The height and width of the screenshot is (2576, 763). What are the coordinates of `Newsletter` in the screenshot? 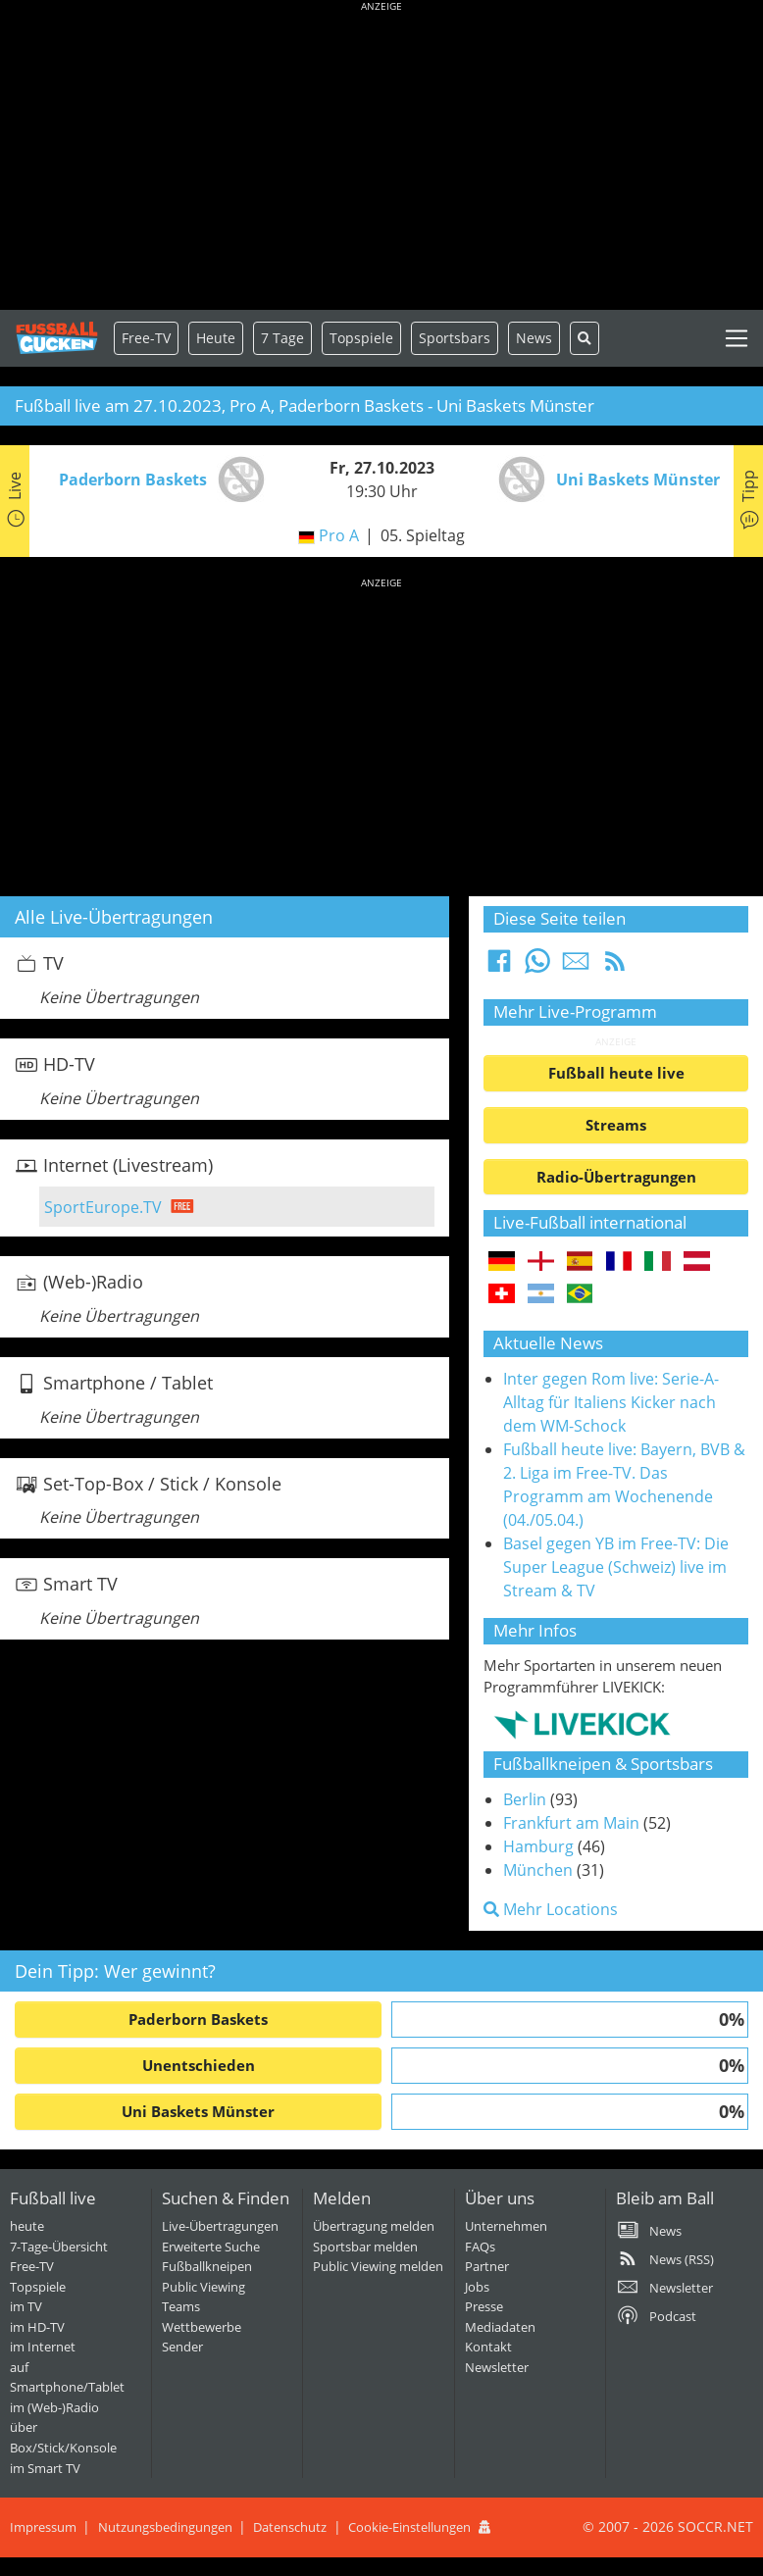 It's located at (497, 2367).